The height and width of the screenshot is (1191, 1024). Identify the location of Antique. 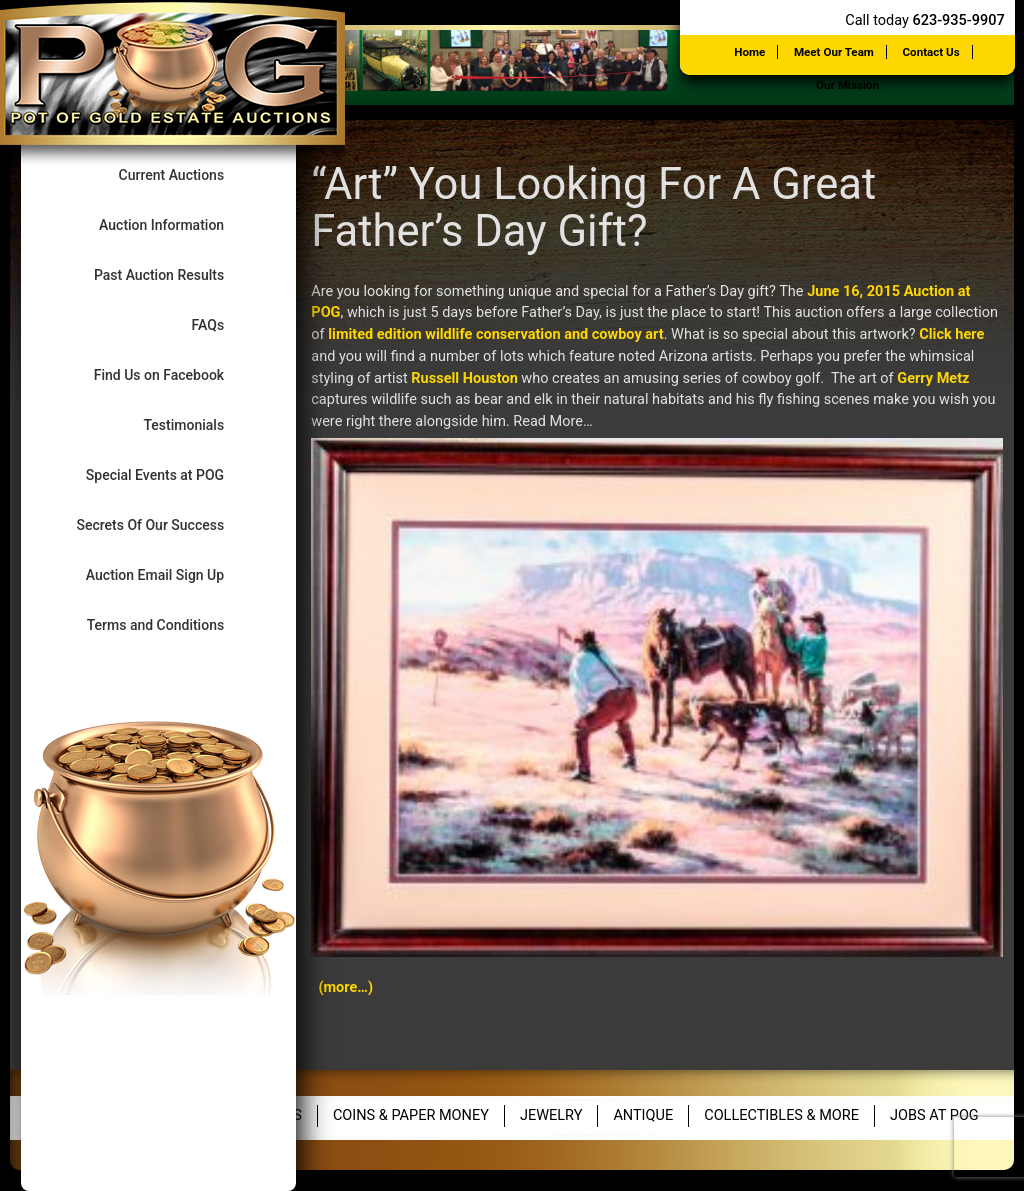
(643, 1115).